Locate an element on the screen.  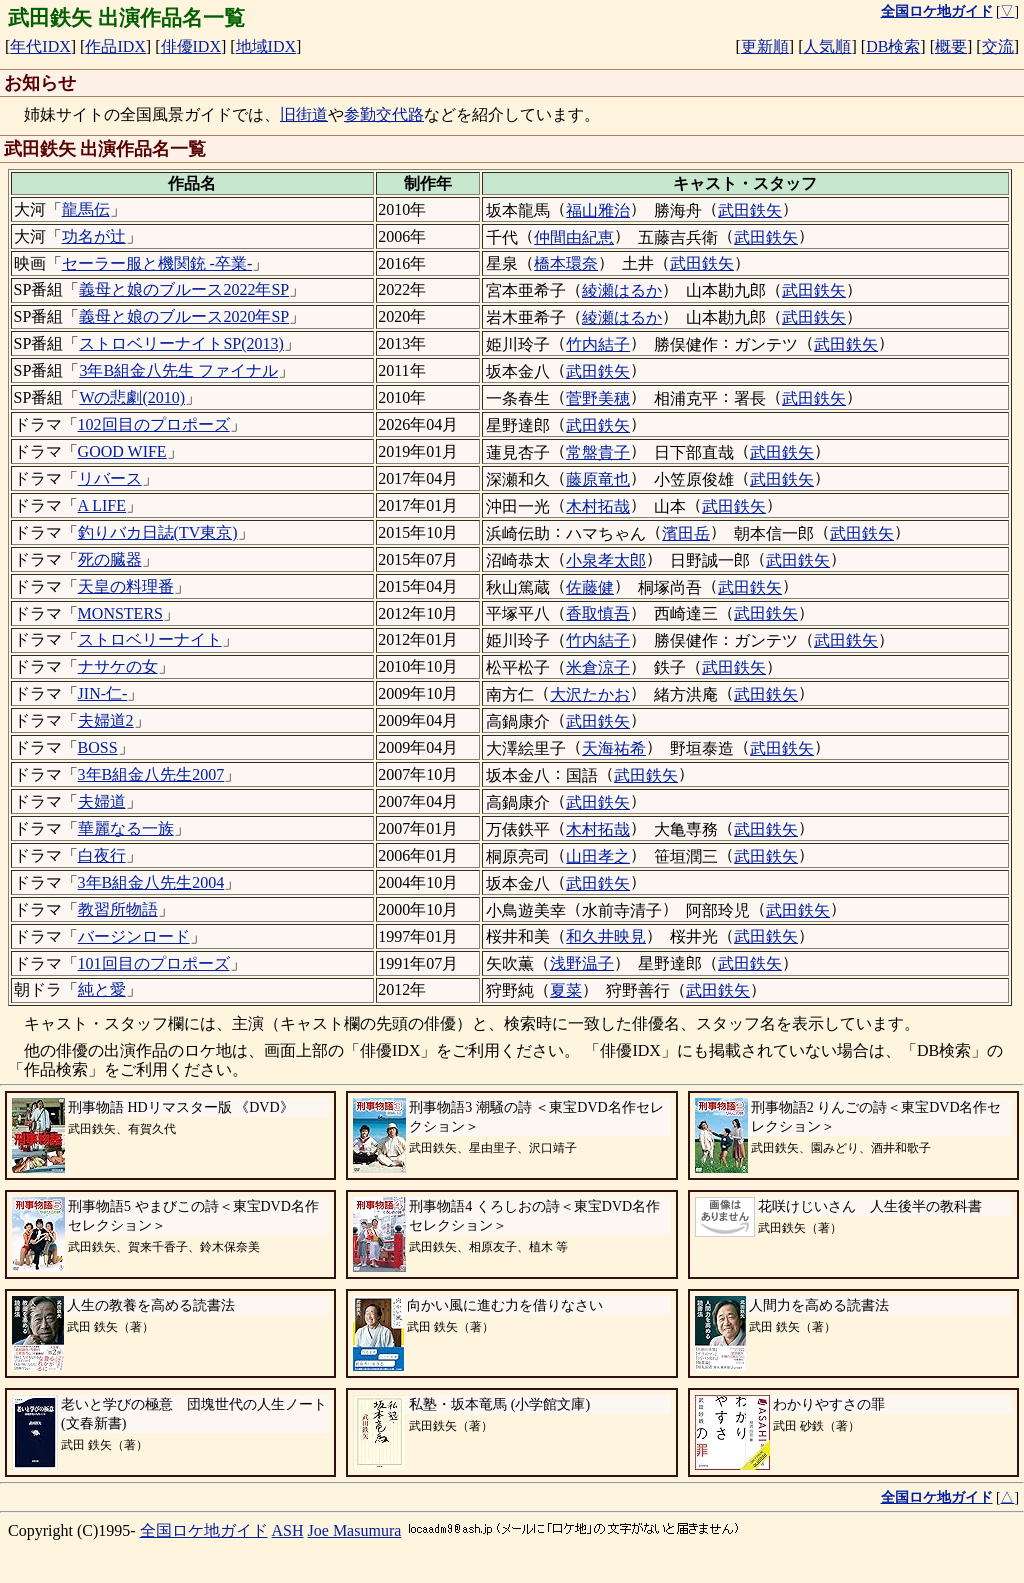
香取慎吾 is located at coordinates (598, 613).